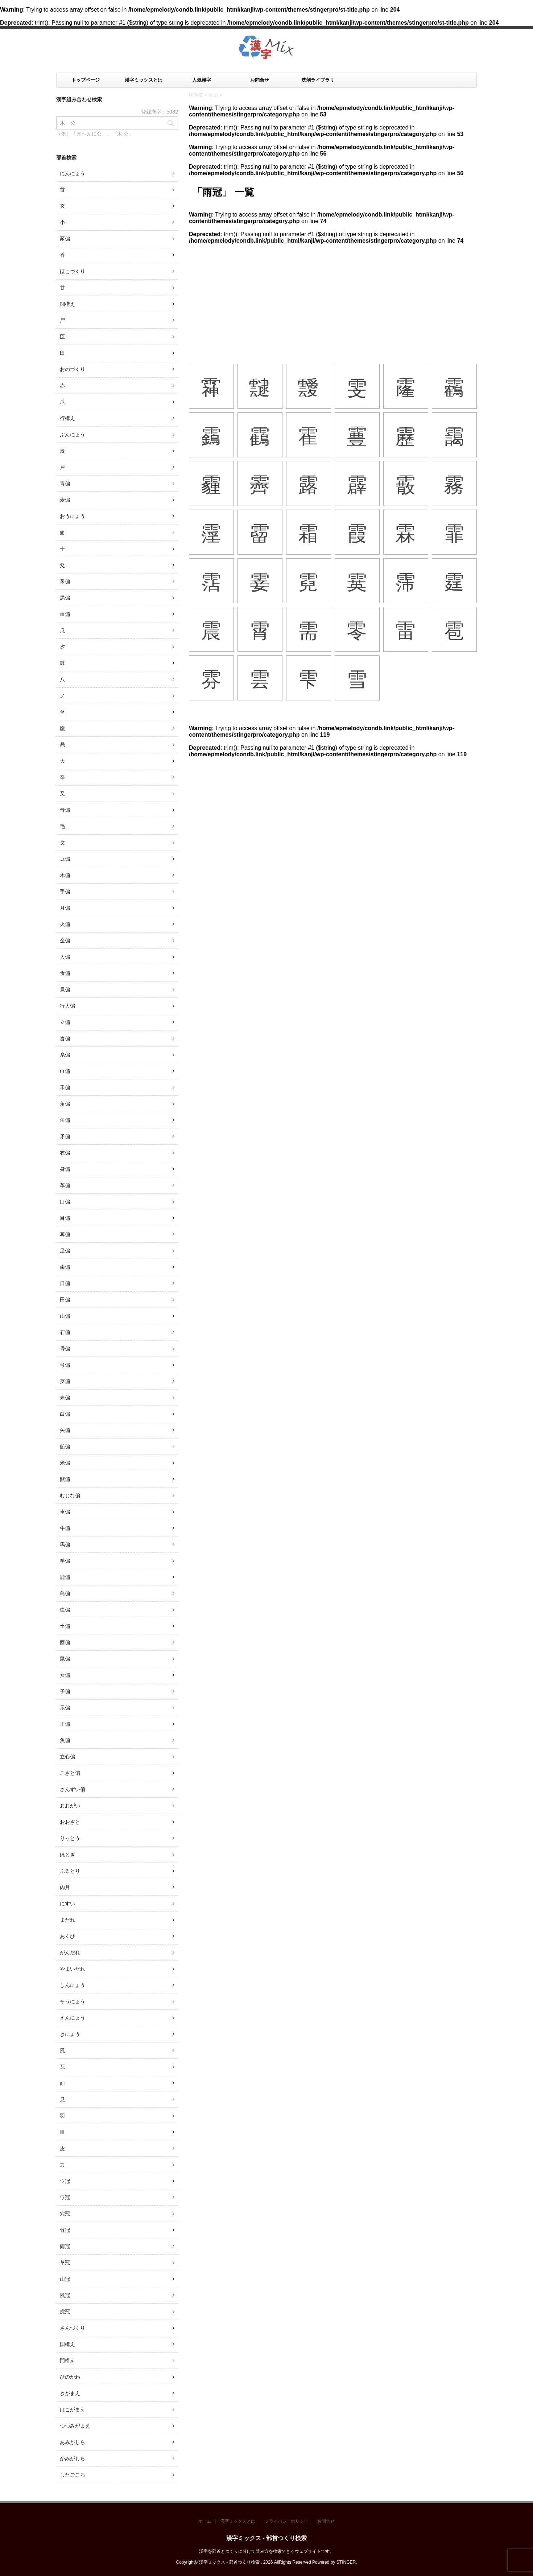  Describe the element at coordinates (65, 859) in the screenshot. I see `豆偏` at that location.